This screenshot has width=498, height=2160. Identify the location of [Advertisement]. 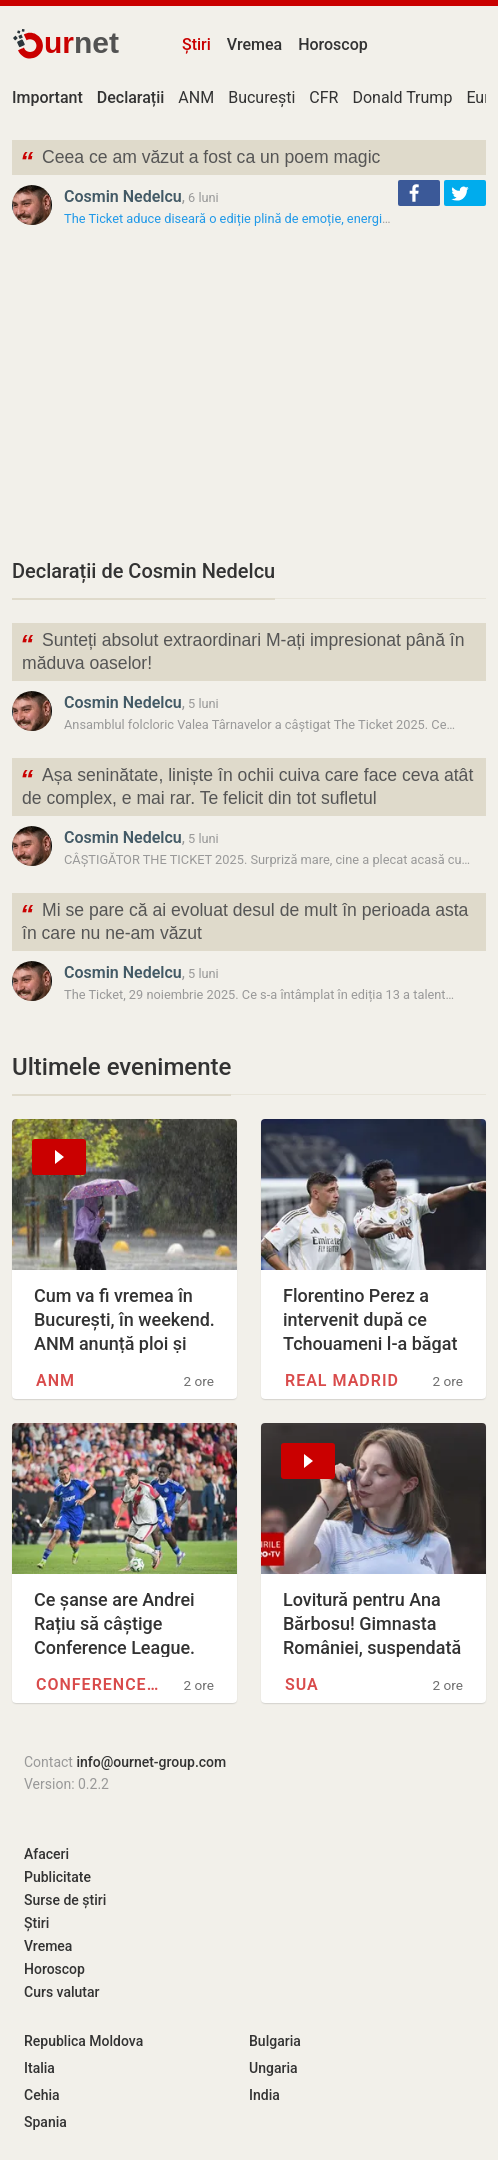
(249, 392).